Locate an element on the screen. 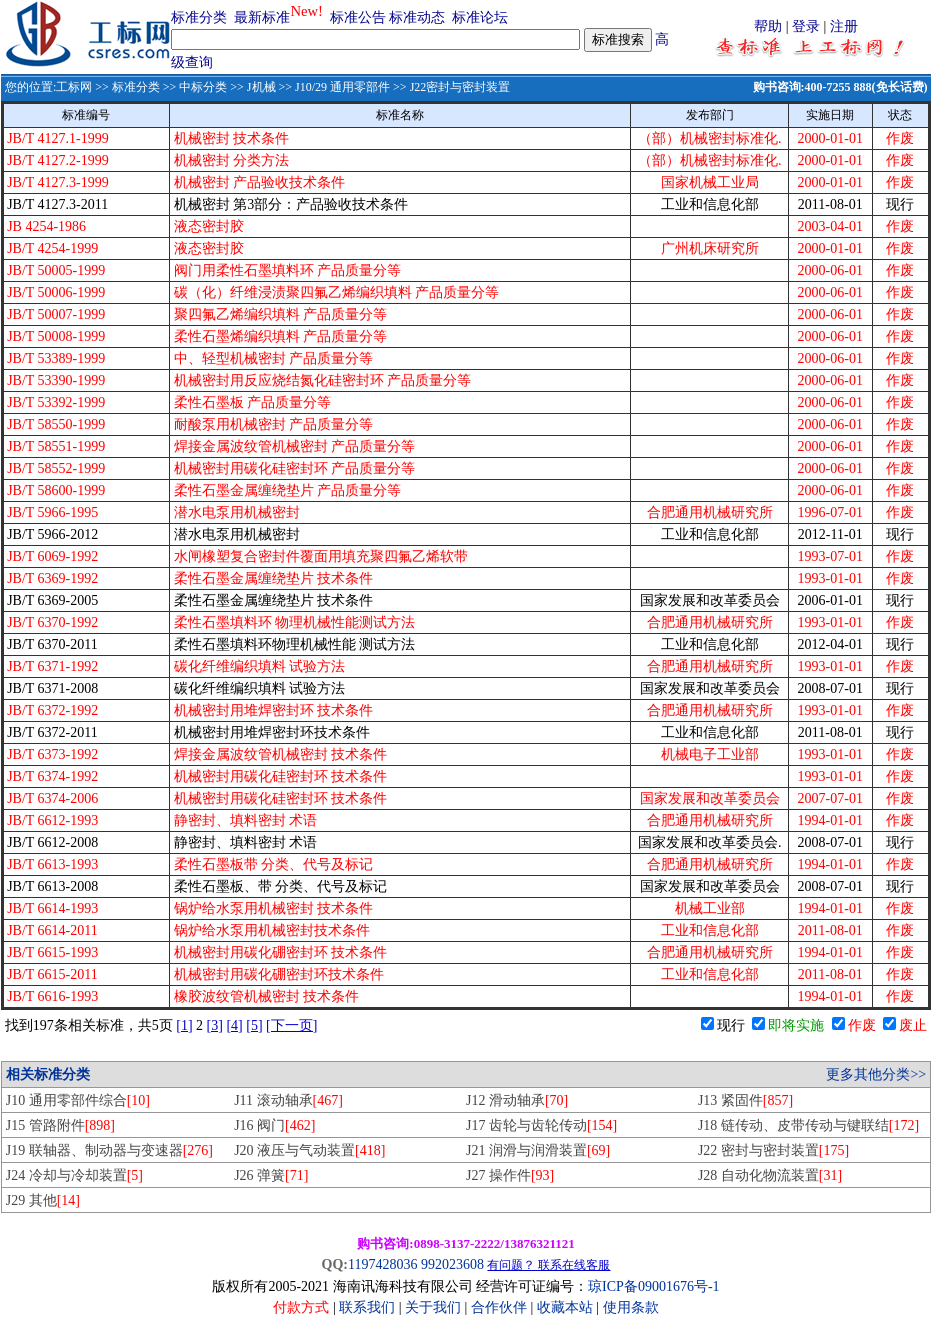 Image resolution: width=931 pixels, height=1318 pixels. J机械 is located at coordinates (261, 87).